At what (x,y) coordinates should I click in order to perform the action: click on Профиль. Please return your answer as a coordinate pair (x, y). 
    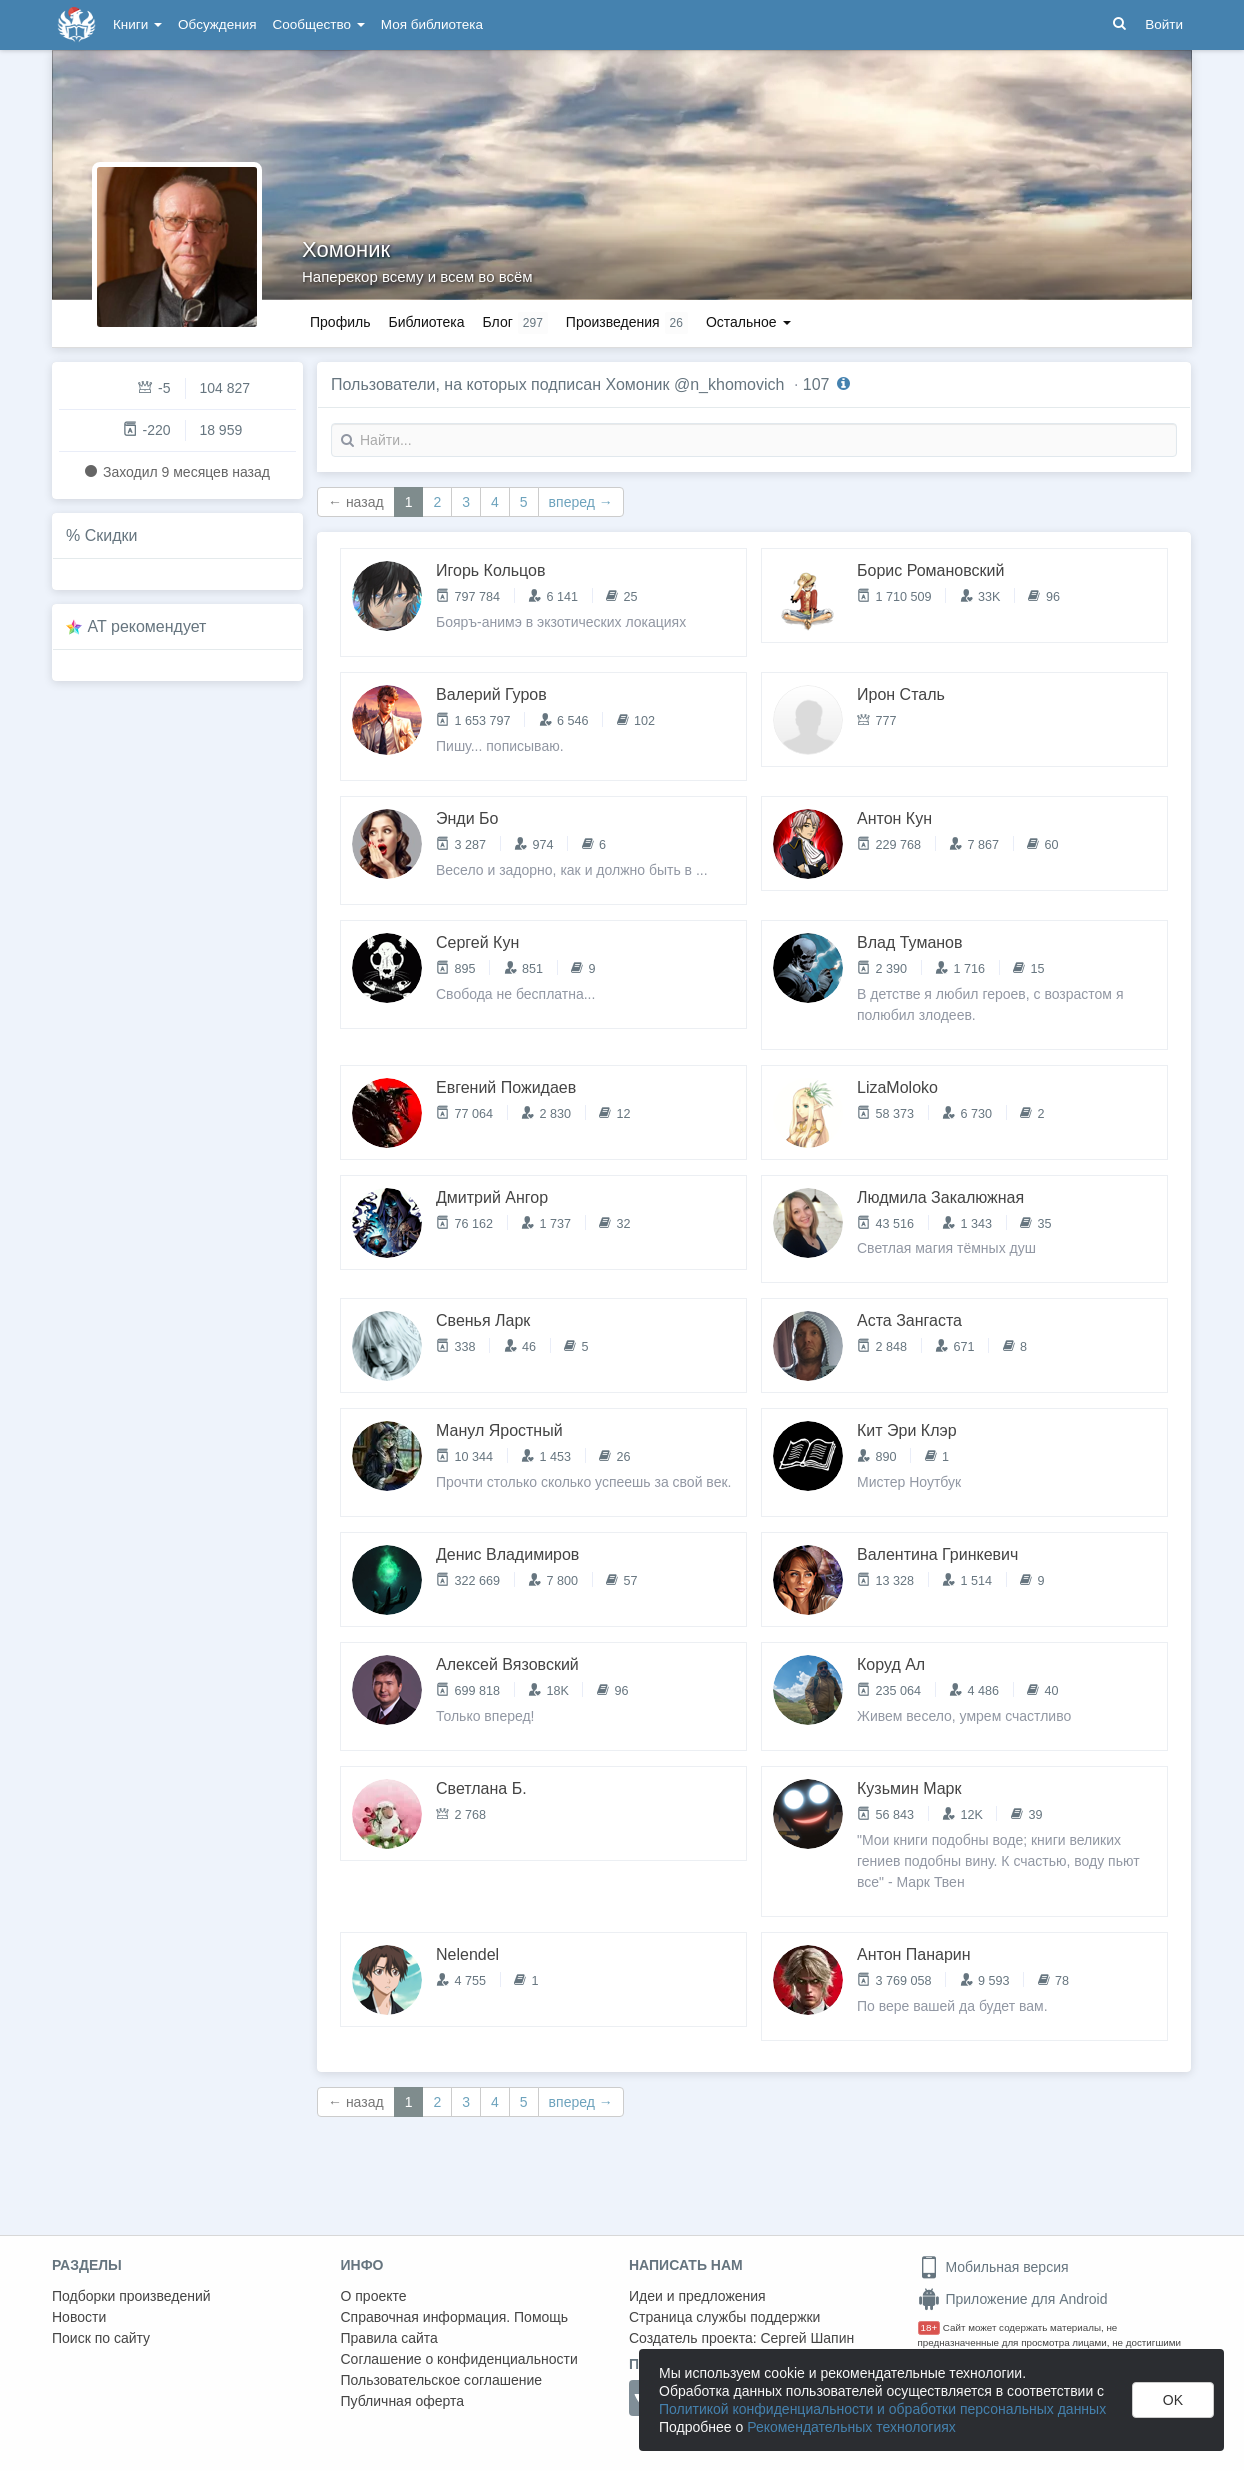
    Looking at the image, I should click on (340, 322).